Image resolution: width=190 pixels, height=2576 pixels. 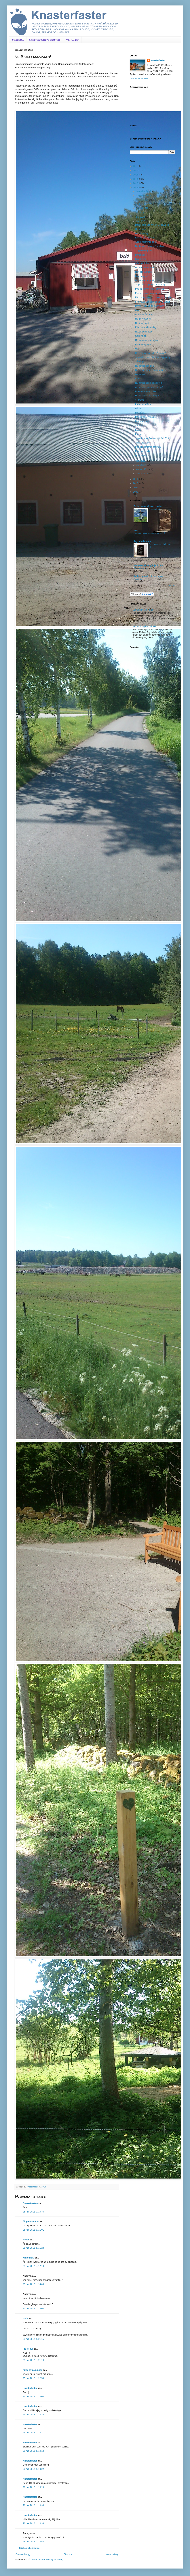 What do you see at coordinates (33, 2432) in the screenshot?
I see `26 maj 2012 kl. 10:11` at bounding box center [33, 2432].